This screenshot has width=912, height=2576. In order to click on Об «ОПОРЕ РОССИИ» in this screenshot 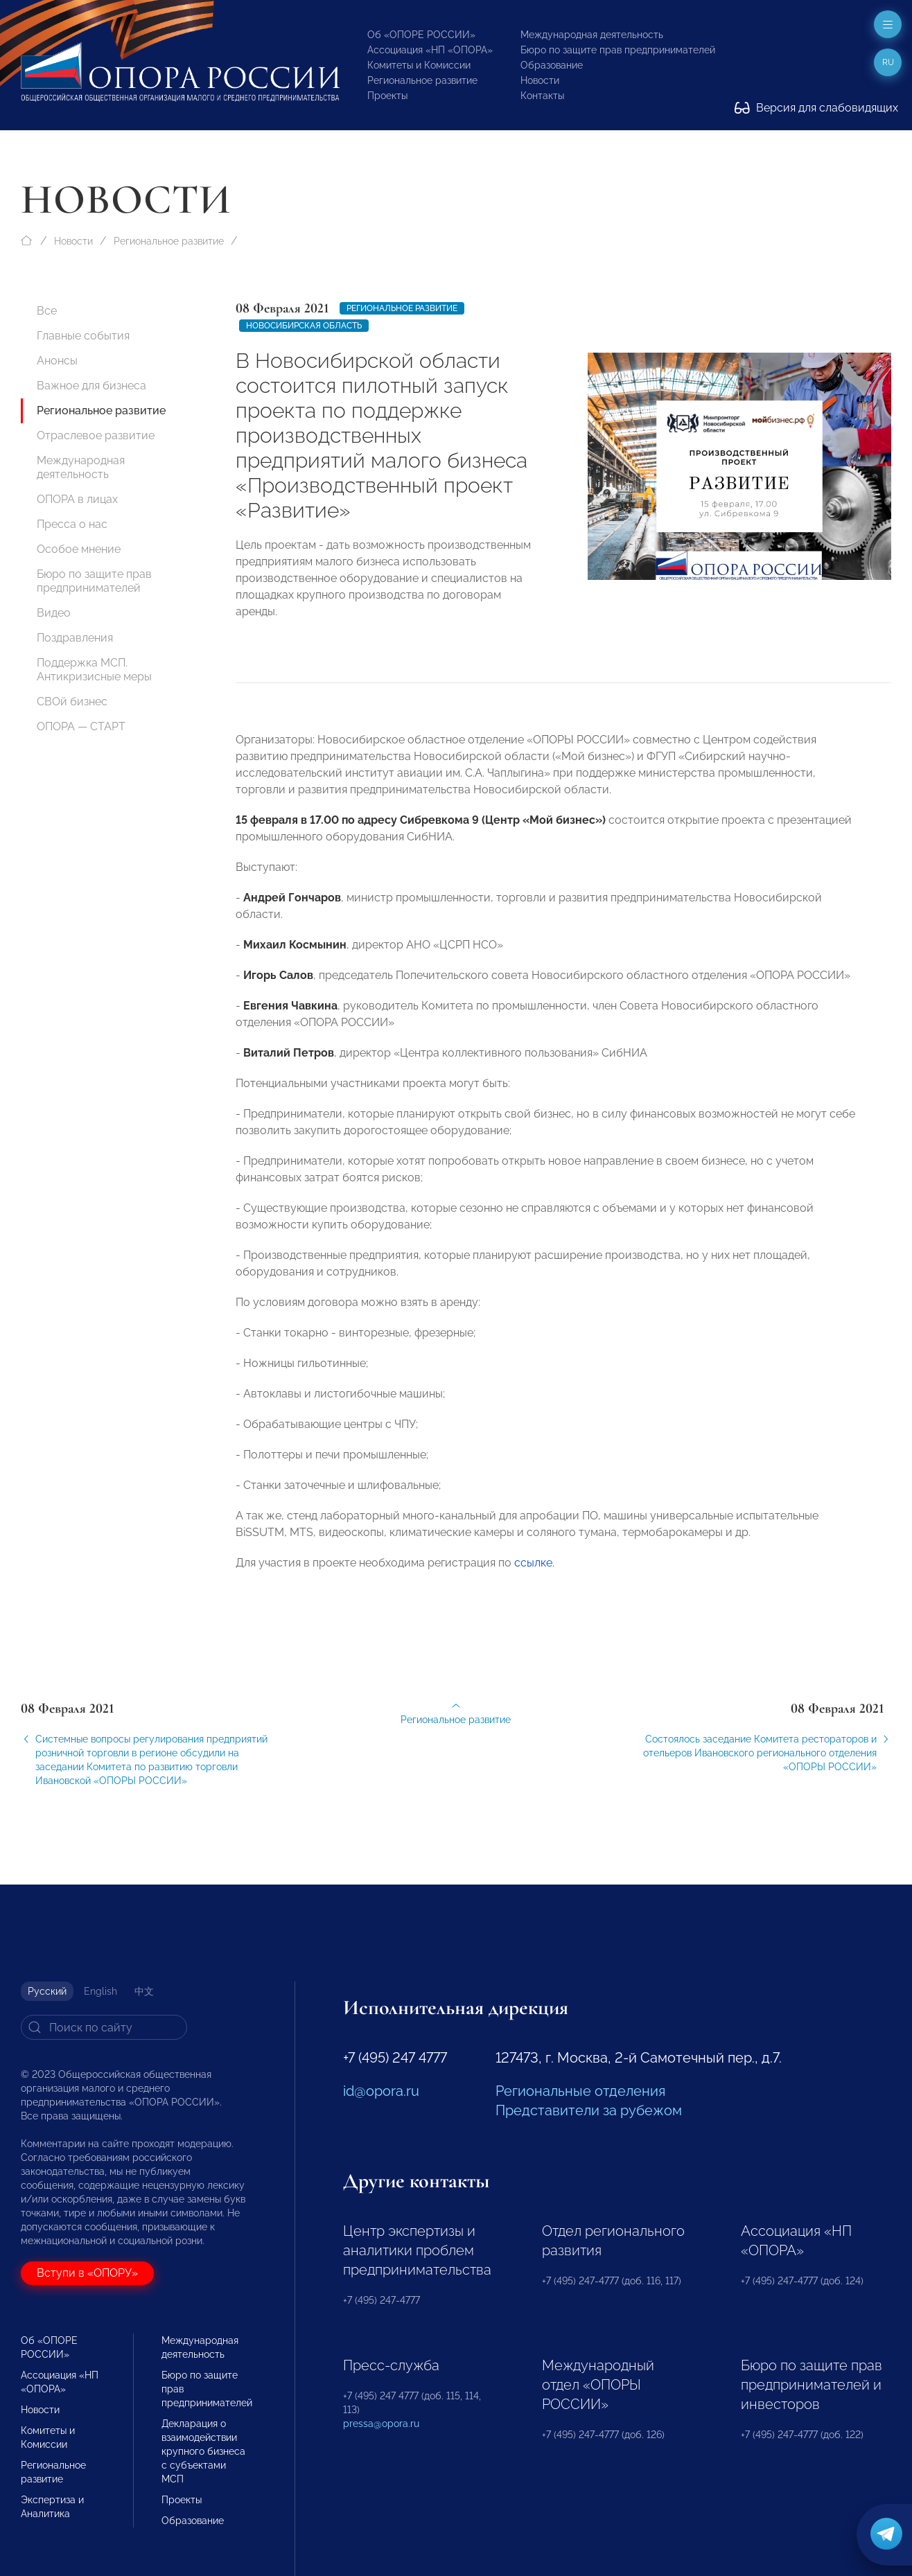, I will do `click(421, 34)`.